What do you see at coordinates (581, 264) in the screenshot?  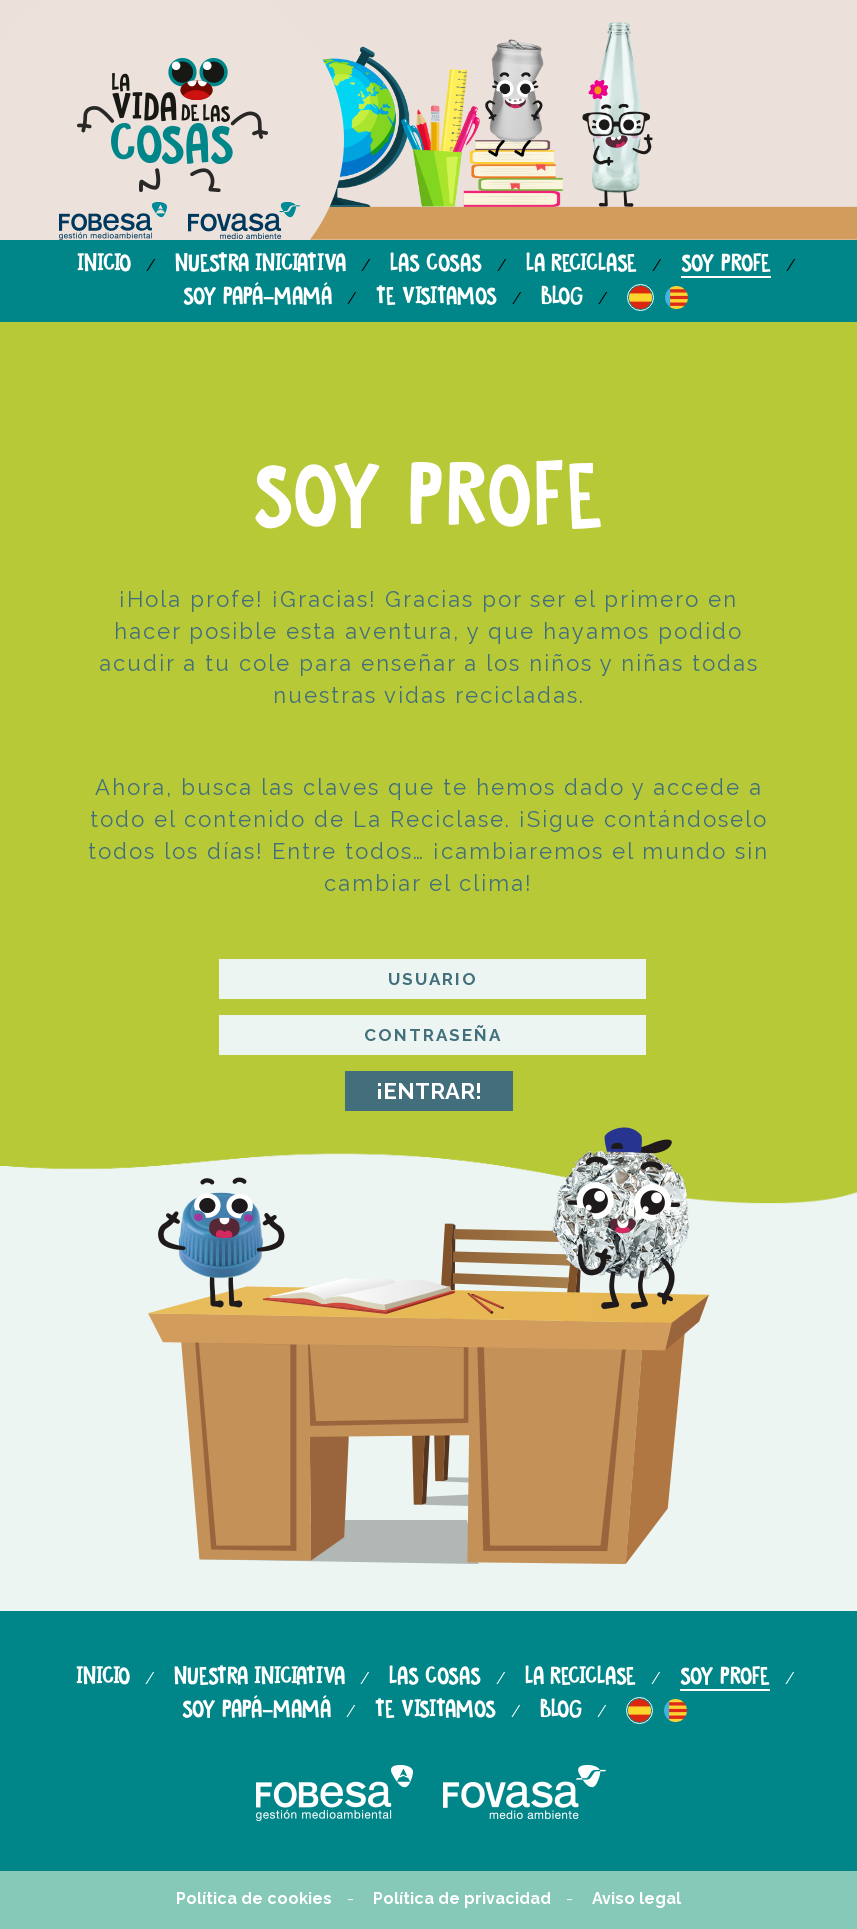 I see `La reciclase` at bounding box center [581, 264].